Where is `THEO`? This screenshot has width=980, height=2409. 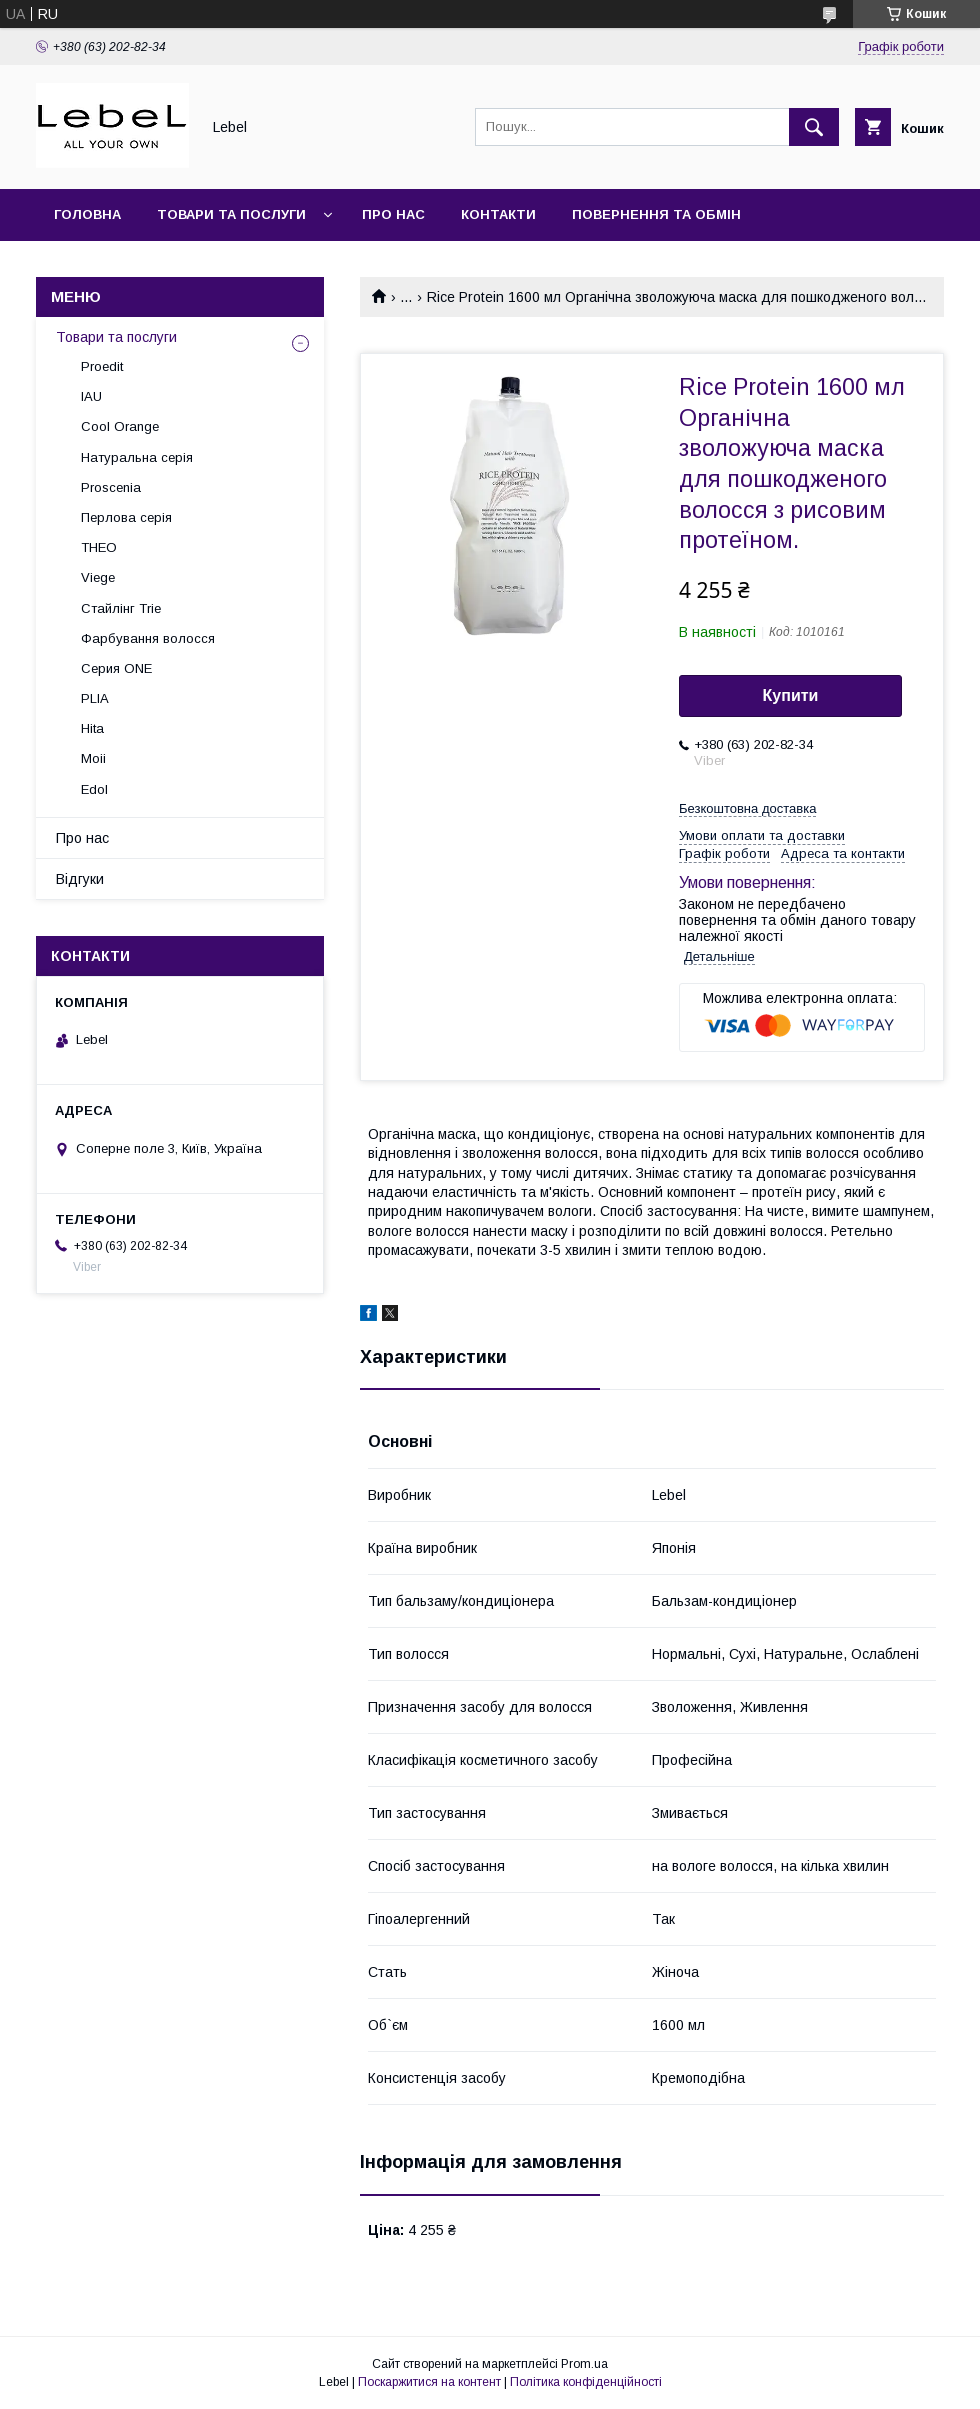 THEO is located at coordinates (99, 547).